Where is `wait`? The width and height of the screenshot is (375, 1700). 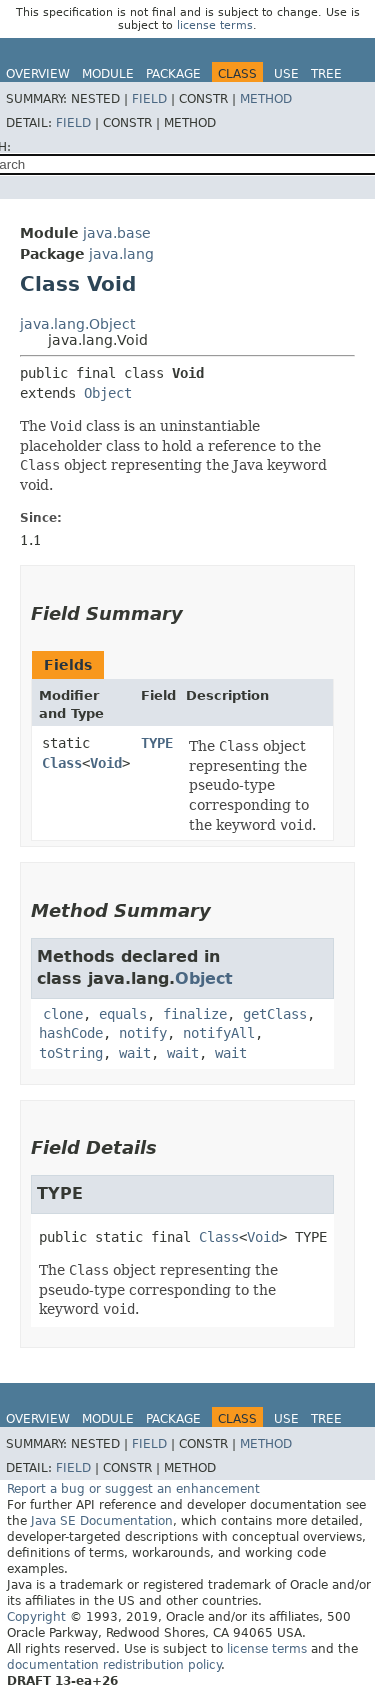
wait is located at coordinates (135, 1053).